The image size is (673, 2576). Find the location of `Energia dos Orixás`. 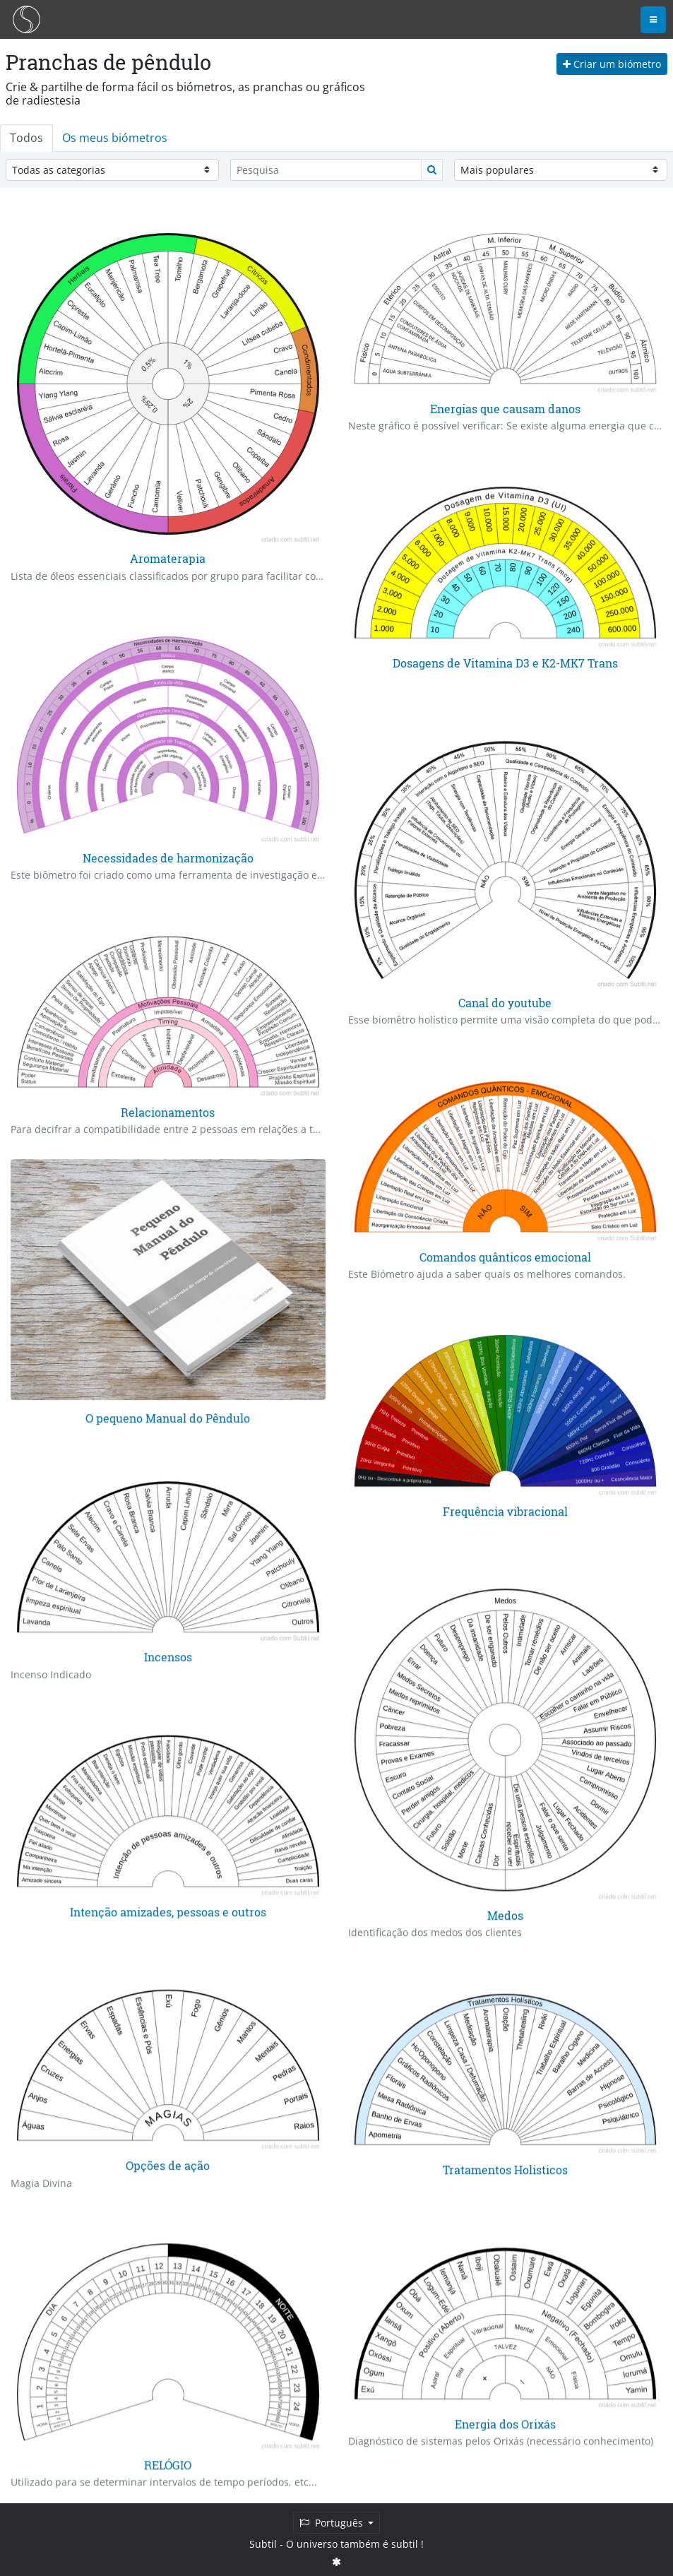

Energia dos Orixás is located at coordinates (505, 2422).